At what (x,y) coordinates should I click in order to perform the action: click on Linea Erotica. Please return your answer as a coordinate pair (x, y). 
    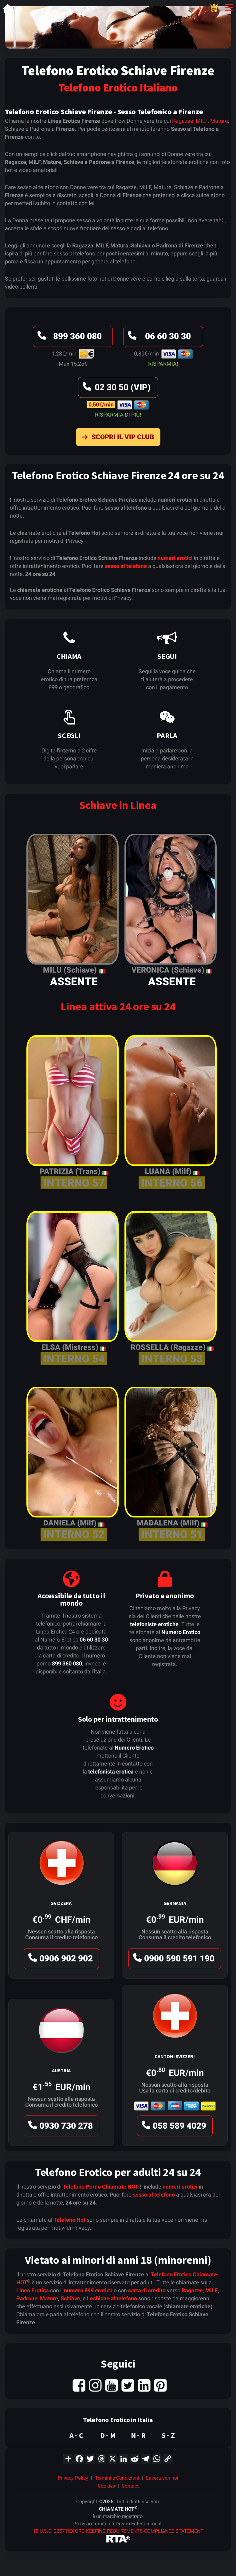
    Looking at the image, I should click on (32, 2290).